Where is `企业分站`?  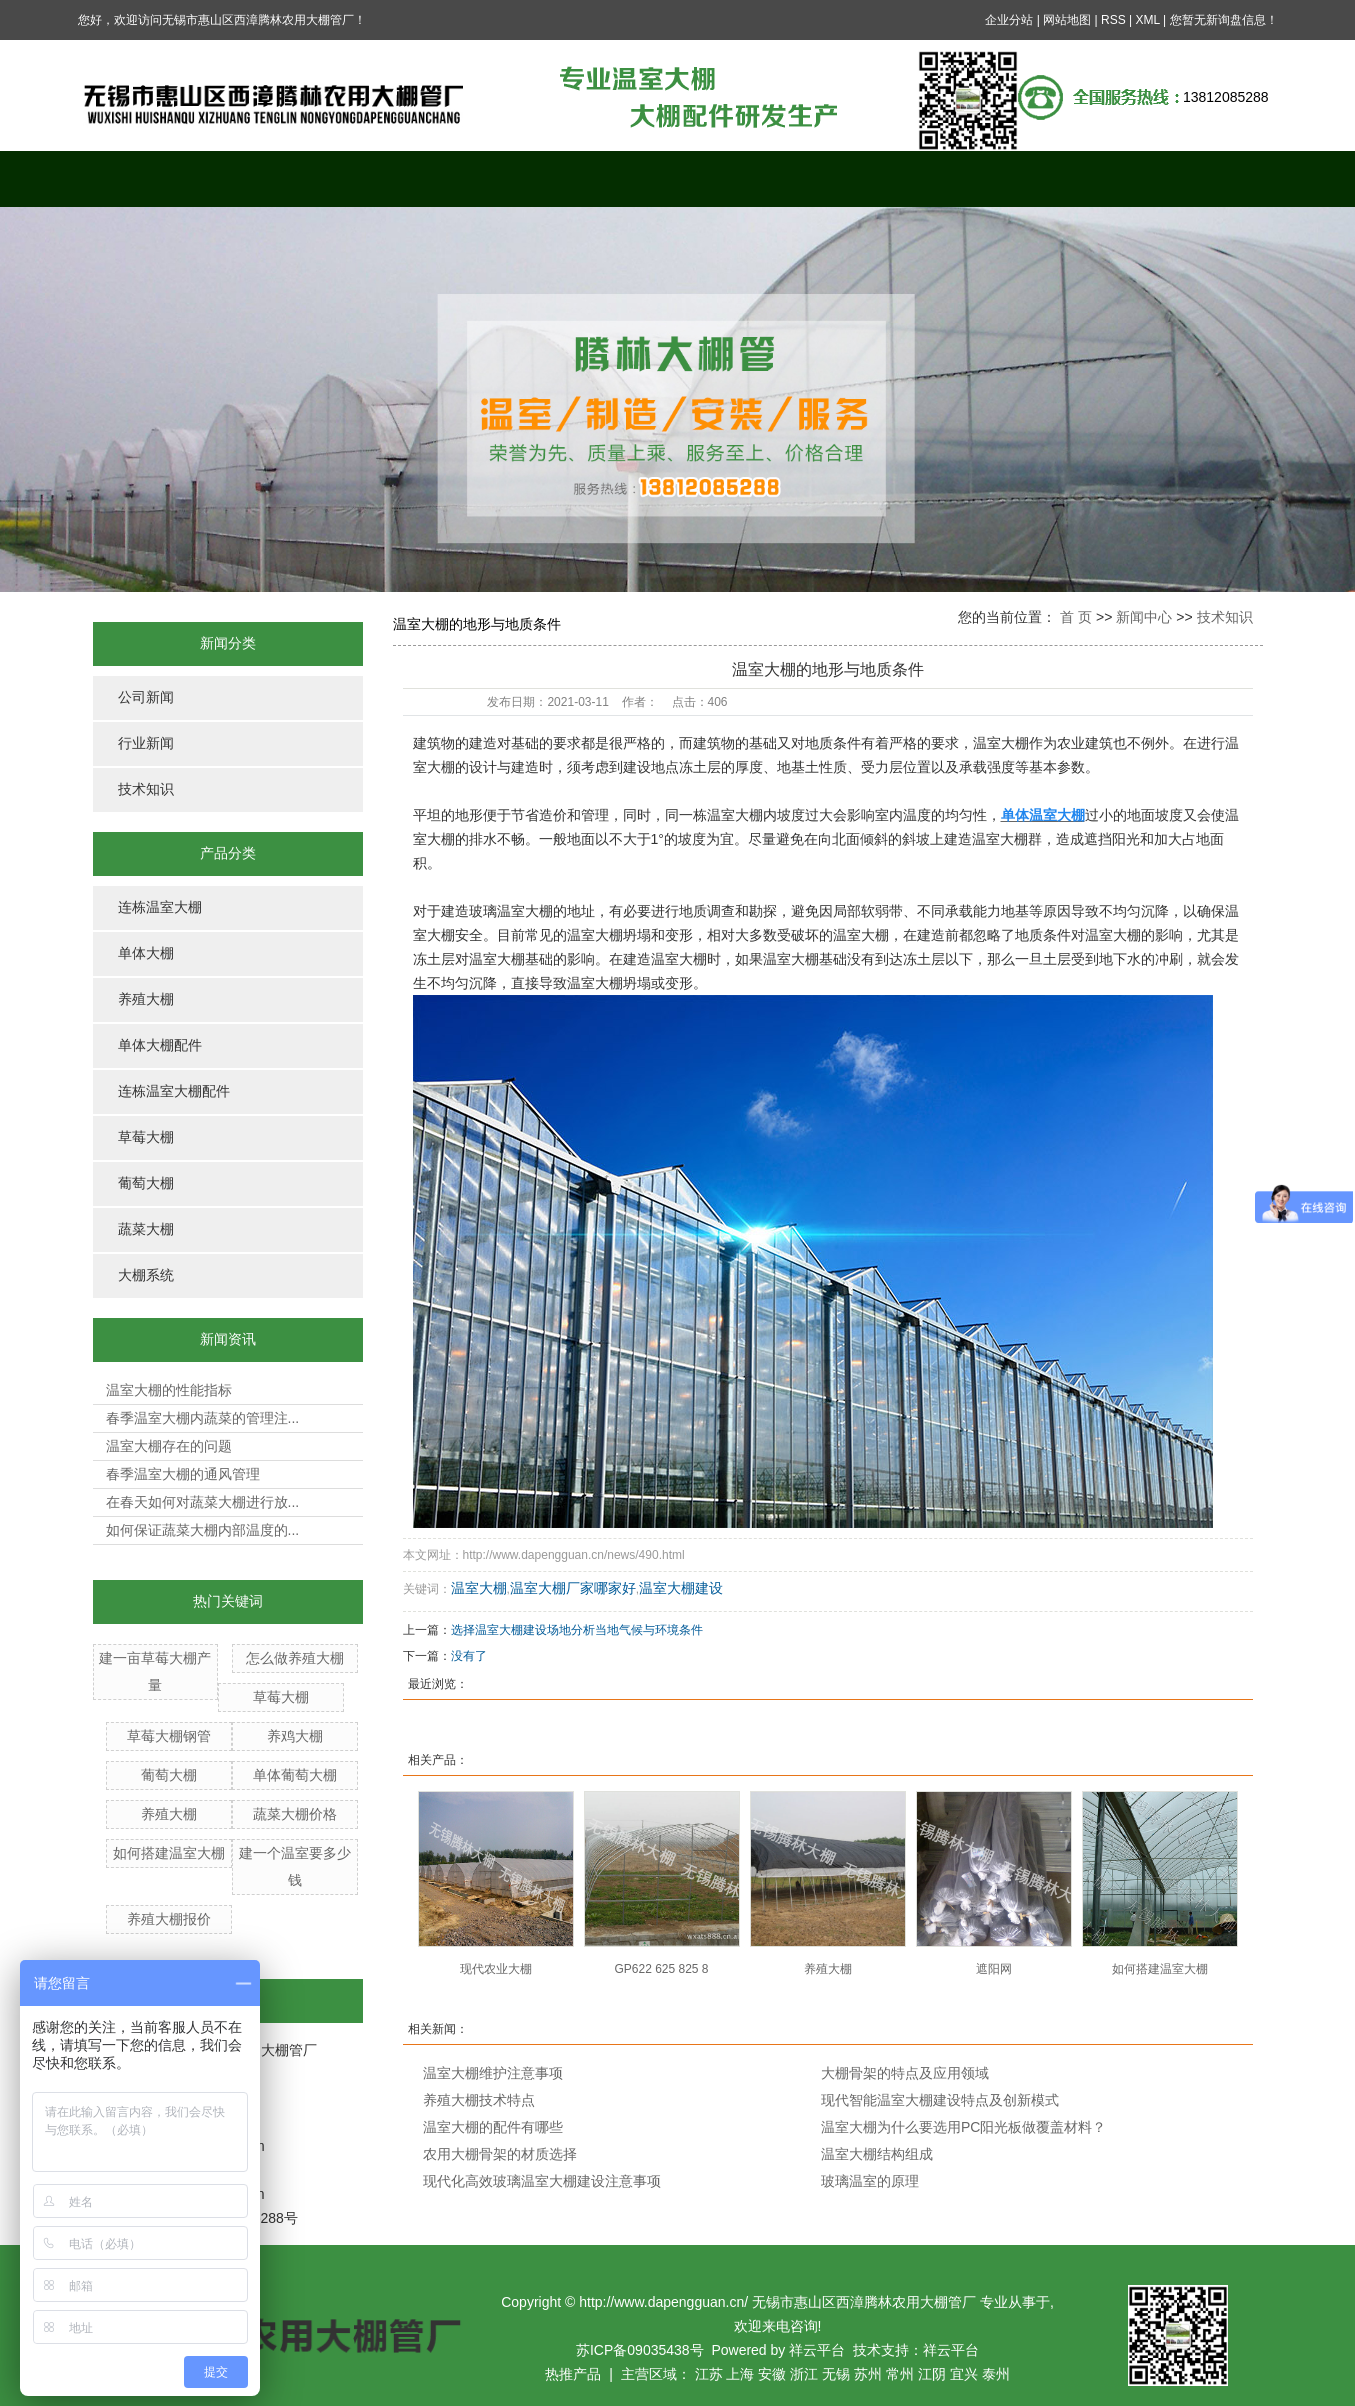
企业分站 is located at coordinates (1009, 20).